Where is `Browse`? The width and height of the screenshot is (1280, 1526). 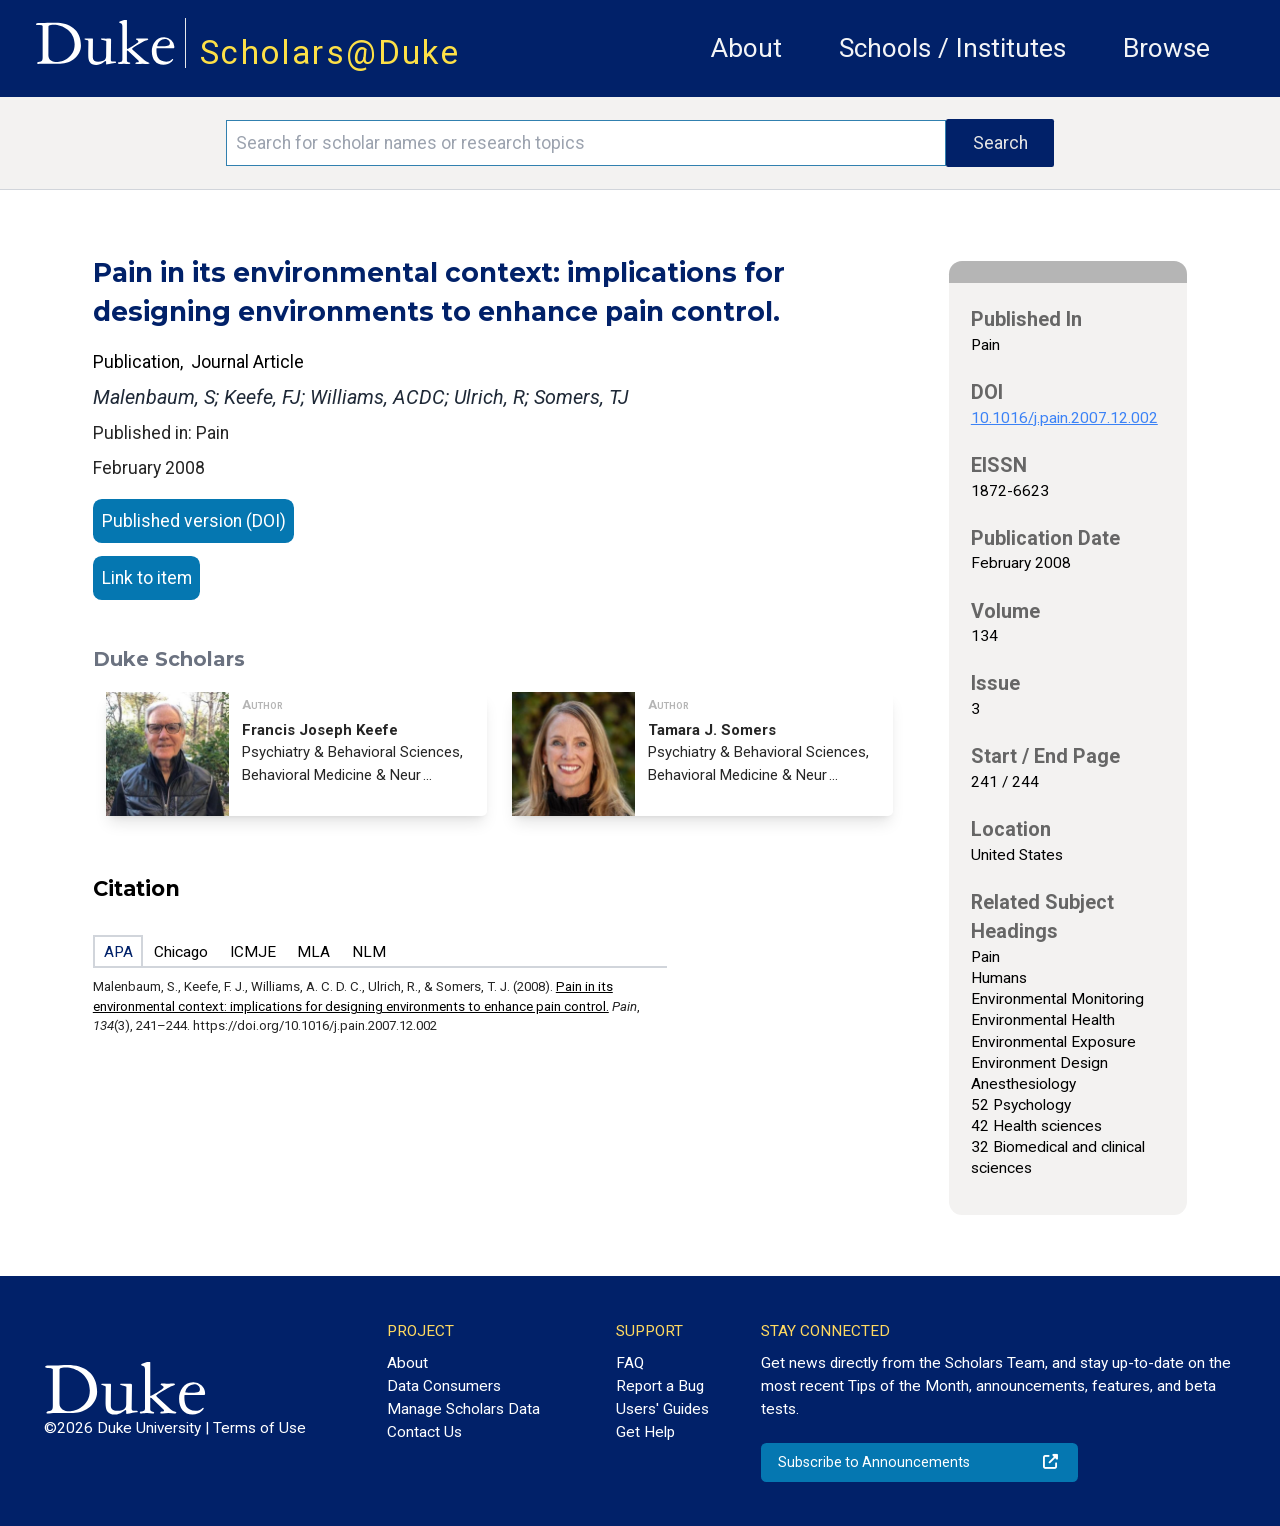 Browse is located at coordinates (1166, 48).